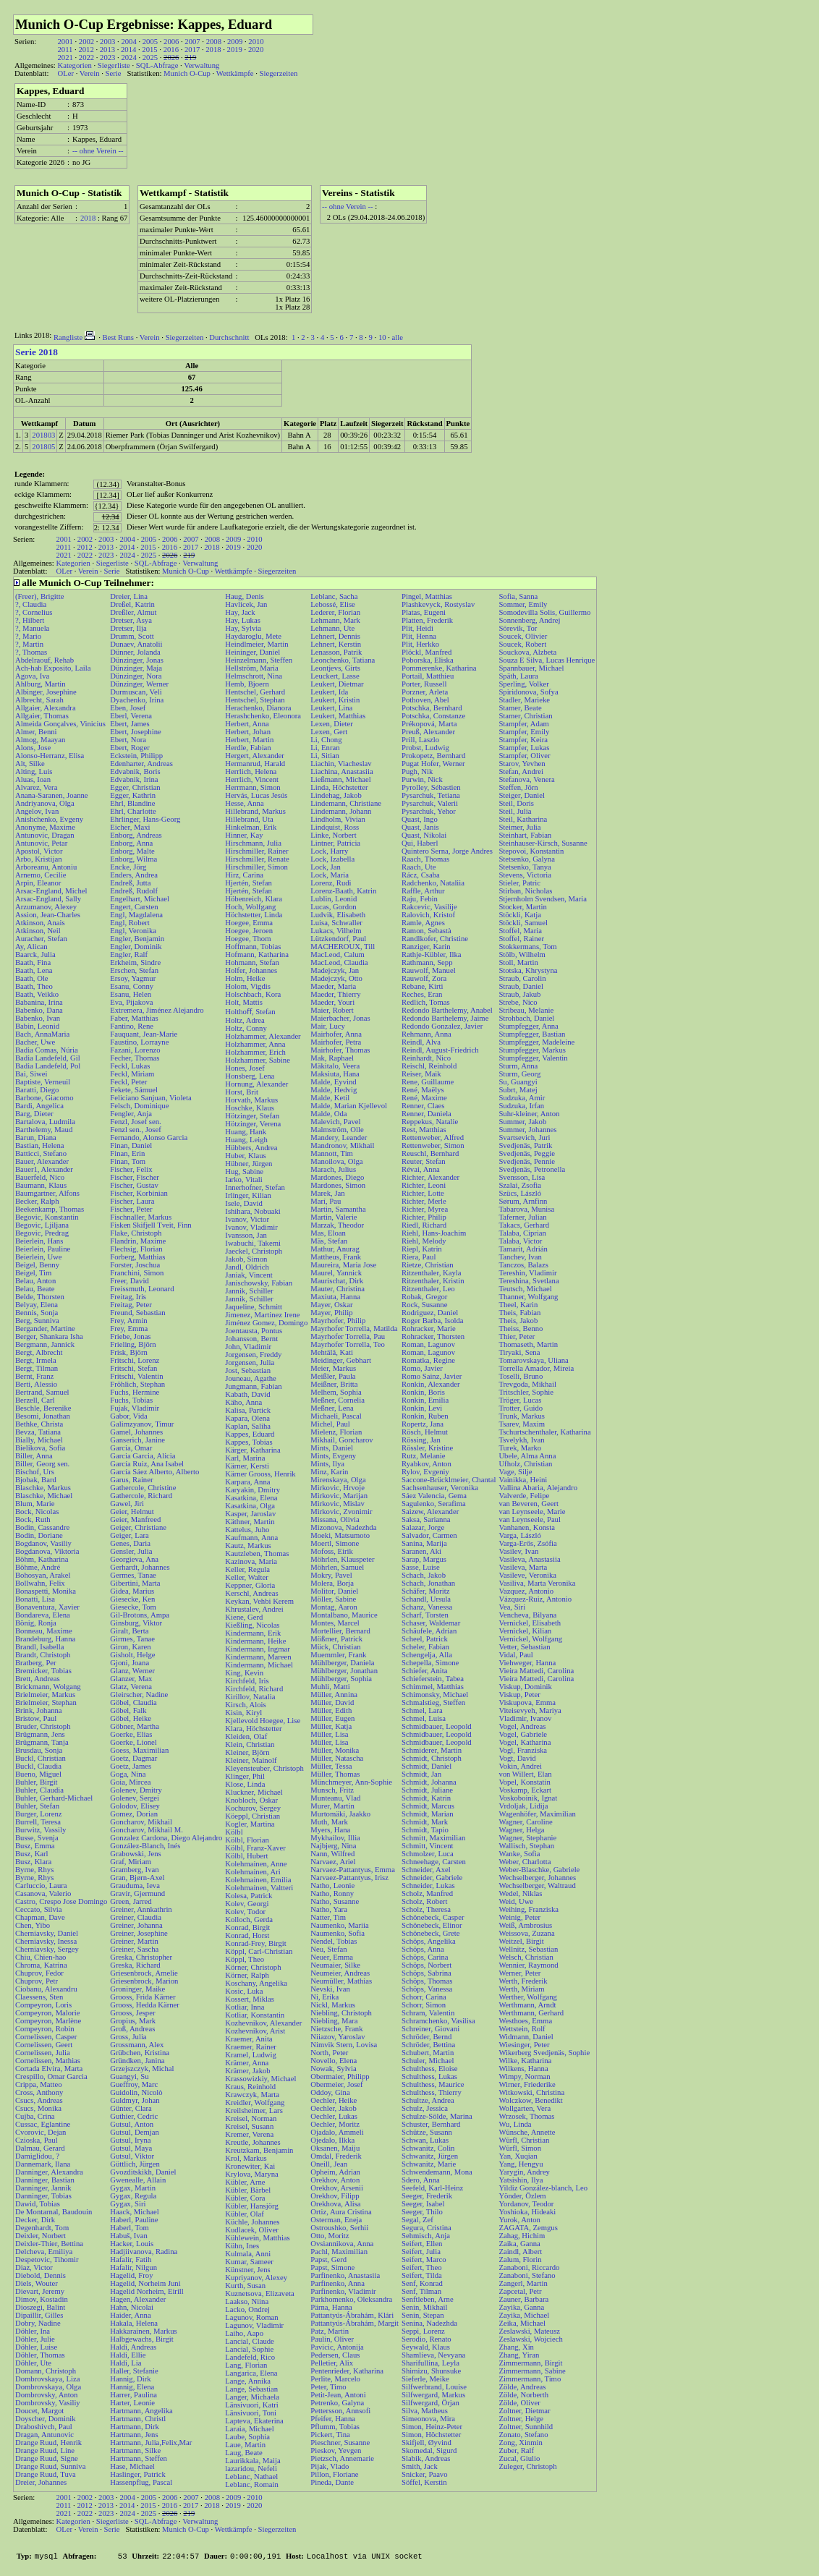 This screenshot has width=819, height=2576. What do you see at coordinates (251, 970) in the screenshot?
I see `Holfer, Johannes` at bounding box center [251, 970].